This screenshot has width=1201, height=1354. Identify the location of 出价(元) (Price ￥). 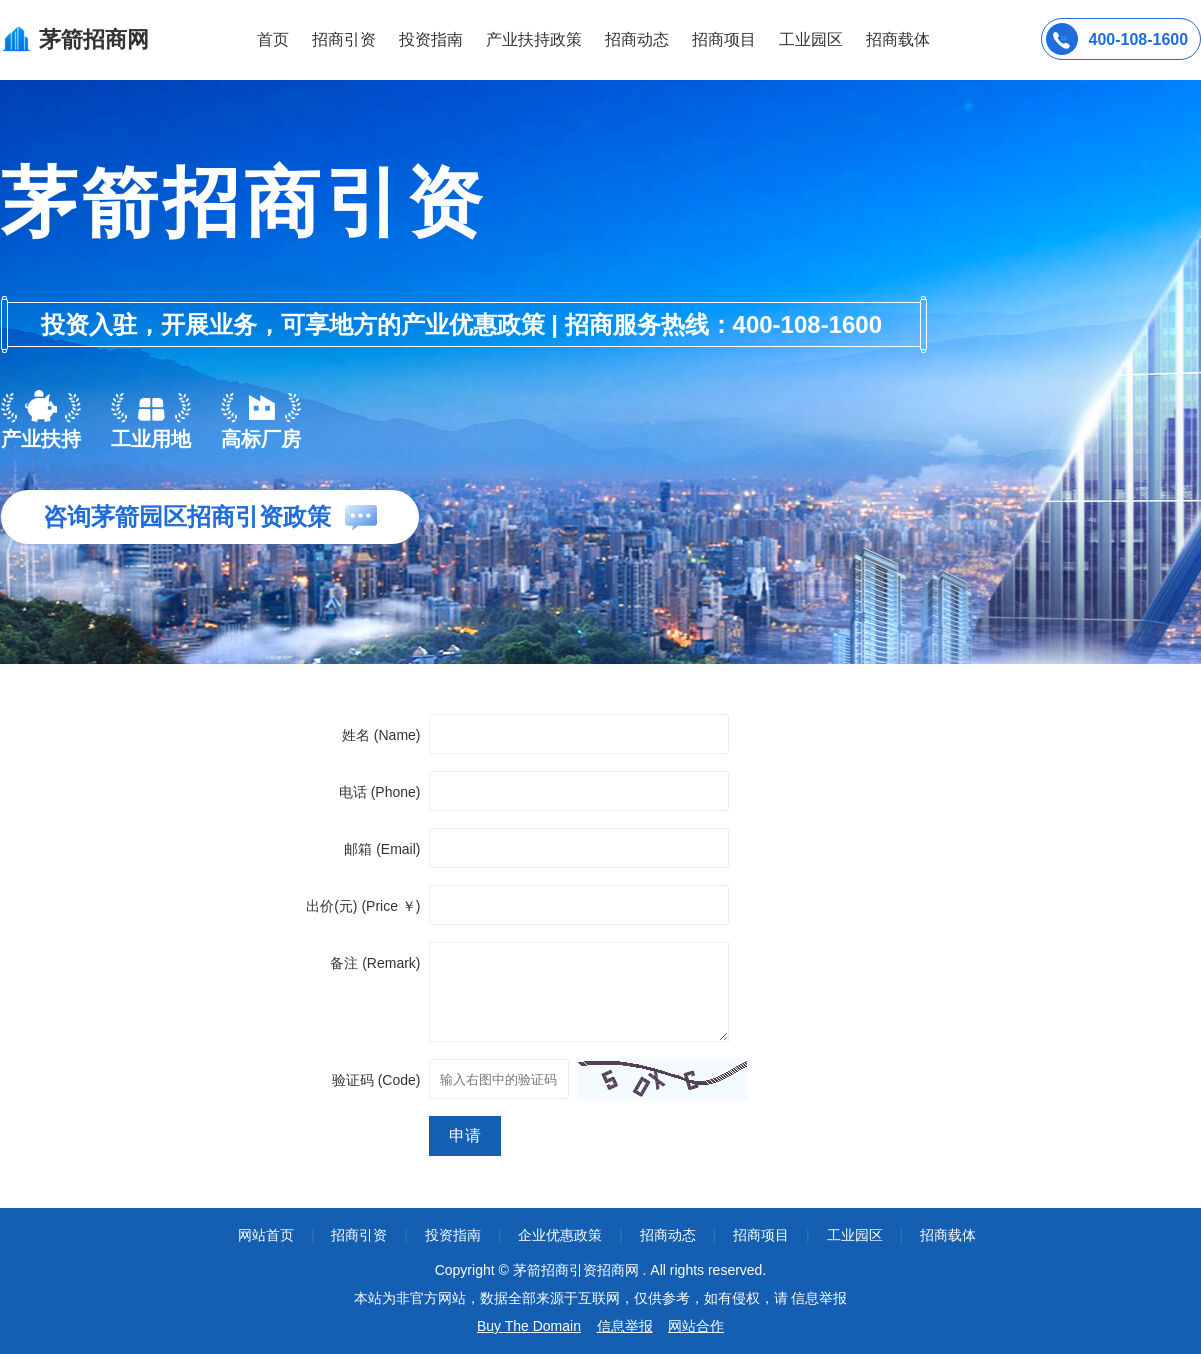
(363, 906).